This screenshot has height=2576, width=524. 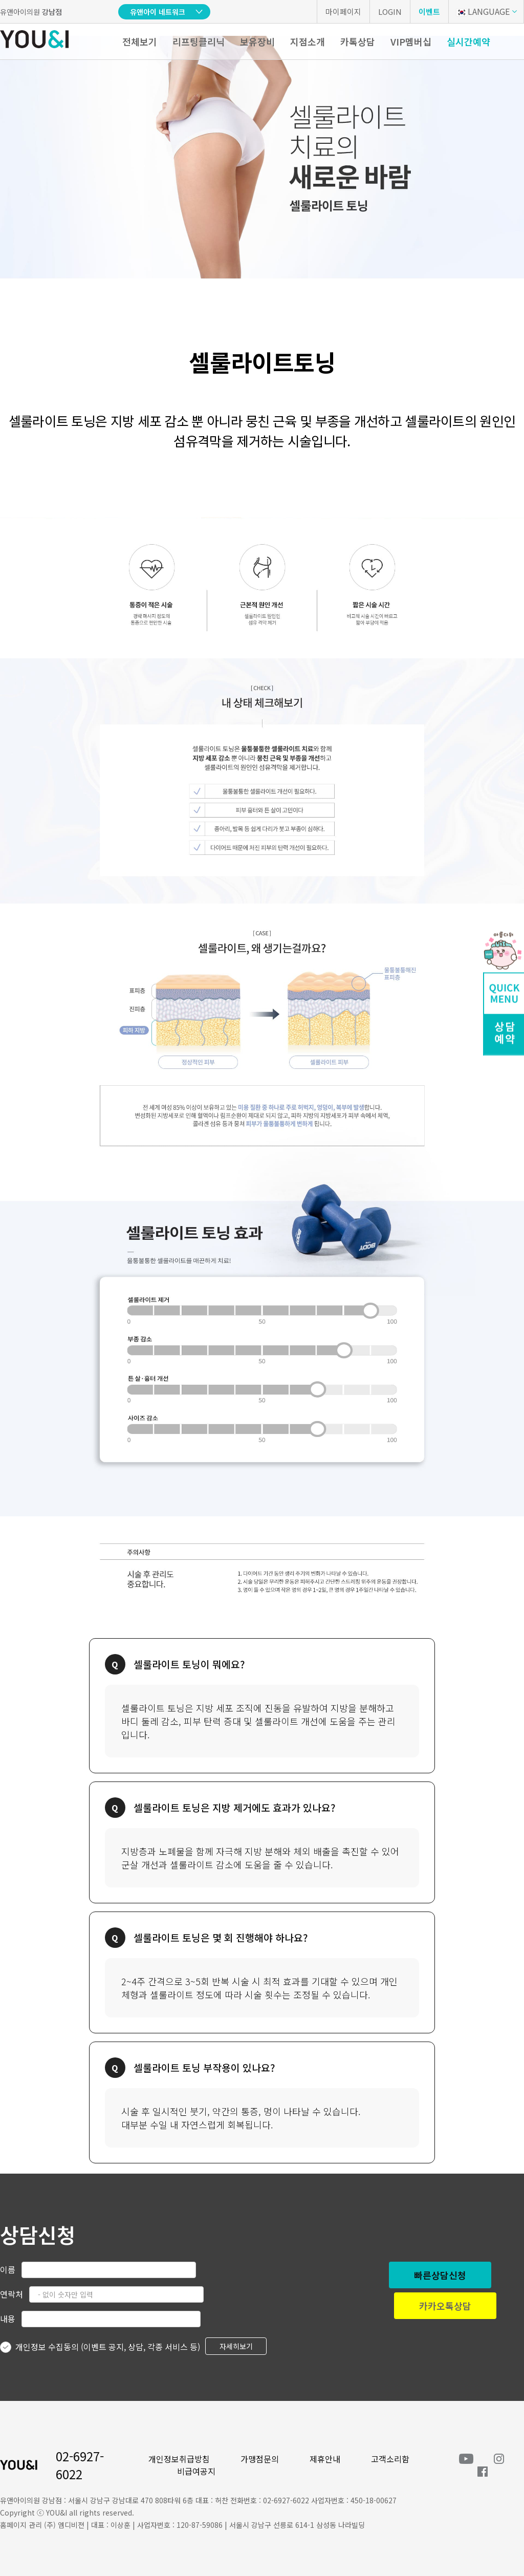 What do you see at coordinates (445, 2305) in the screenshot?
I see `카카오톡상담` at bounding box center [445, 2305].